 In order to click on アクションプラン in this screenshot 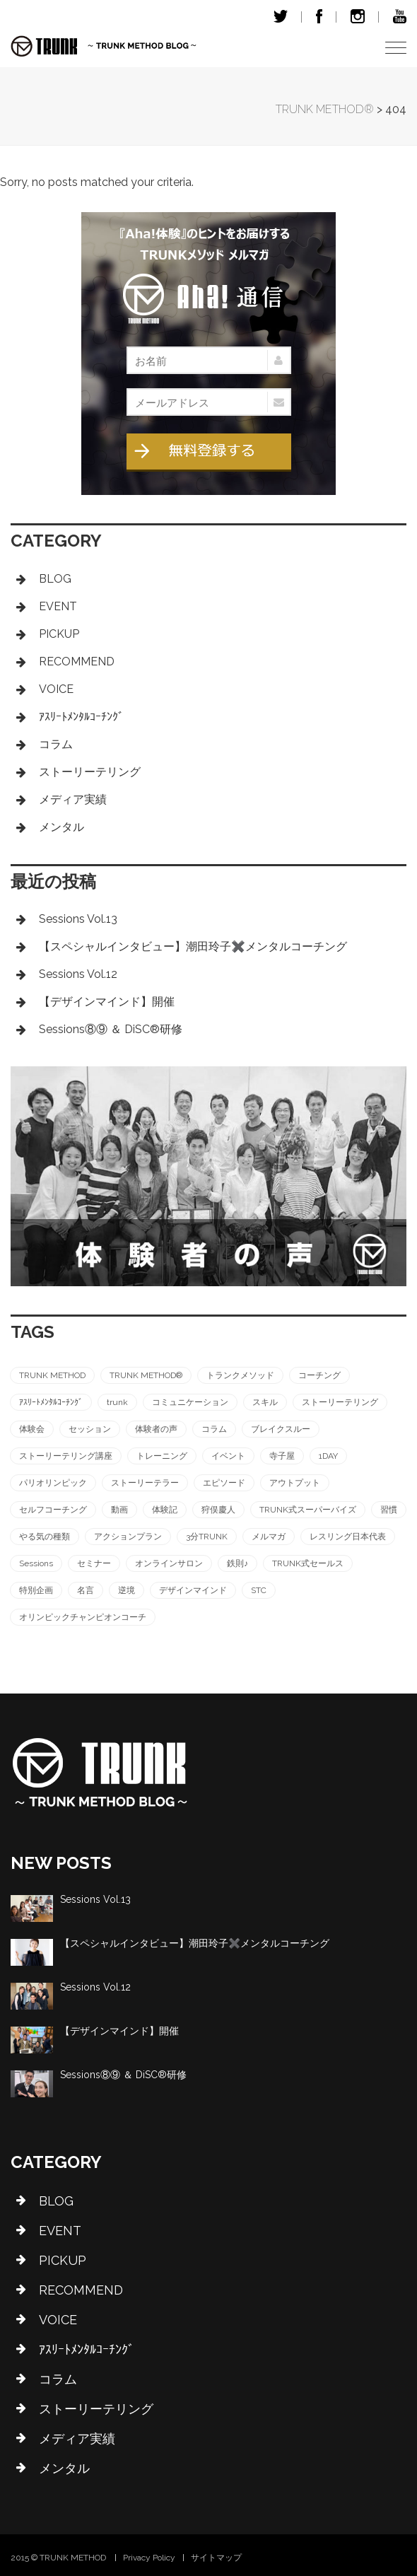, I will do `click(128, 1536)`.